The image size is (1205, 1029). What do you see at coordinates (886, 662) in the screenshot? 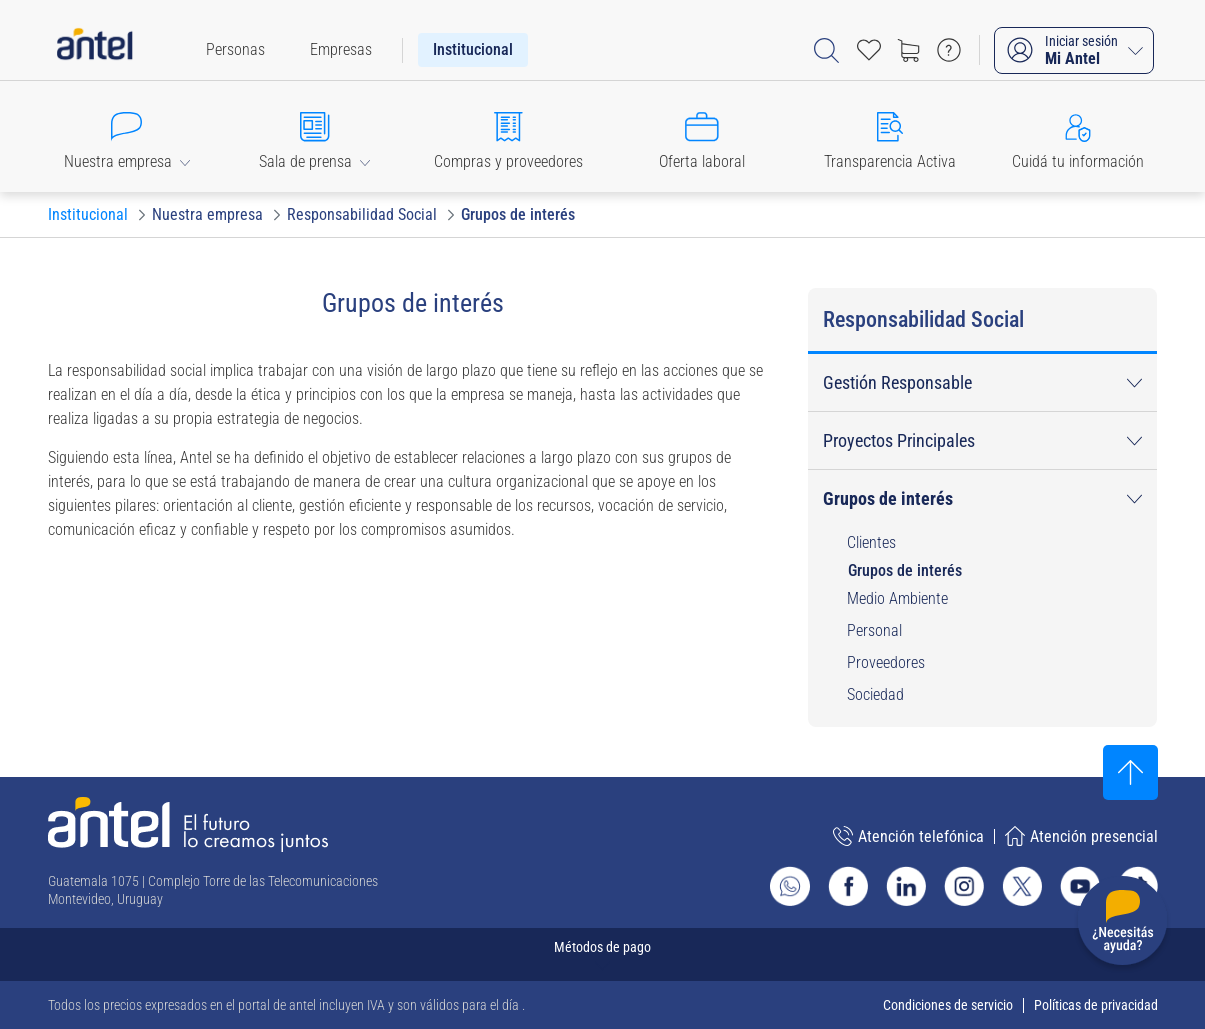
I see `Proveedores` at bounding box center [886, 662].